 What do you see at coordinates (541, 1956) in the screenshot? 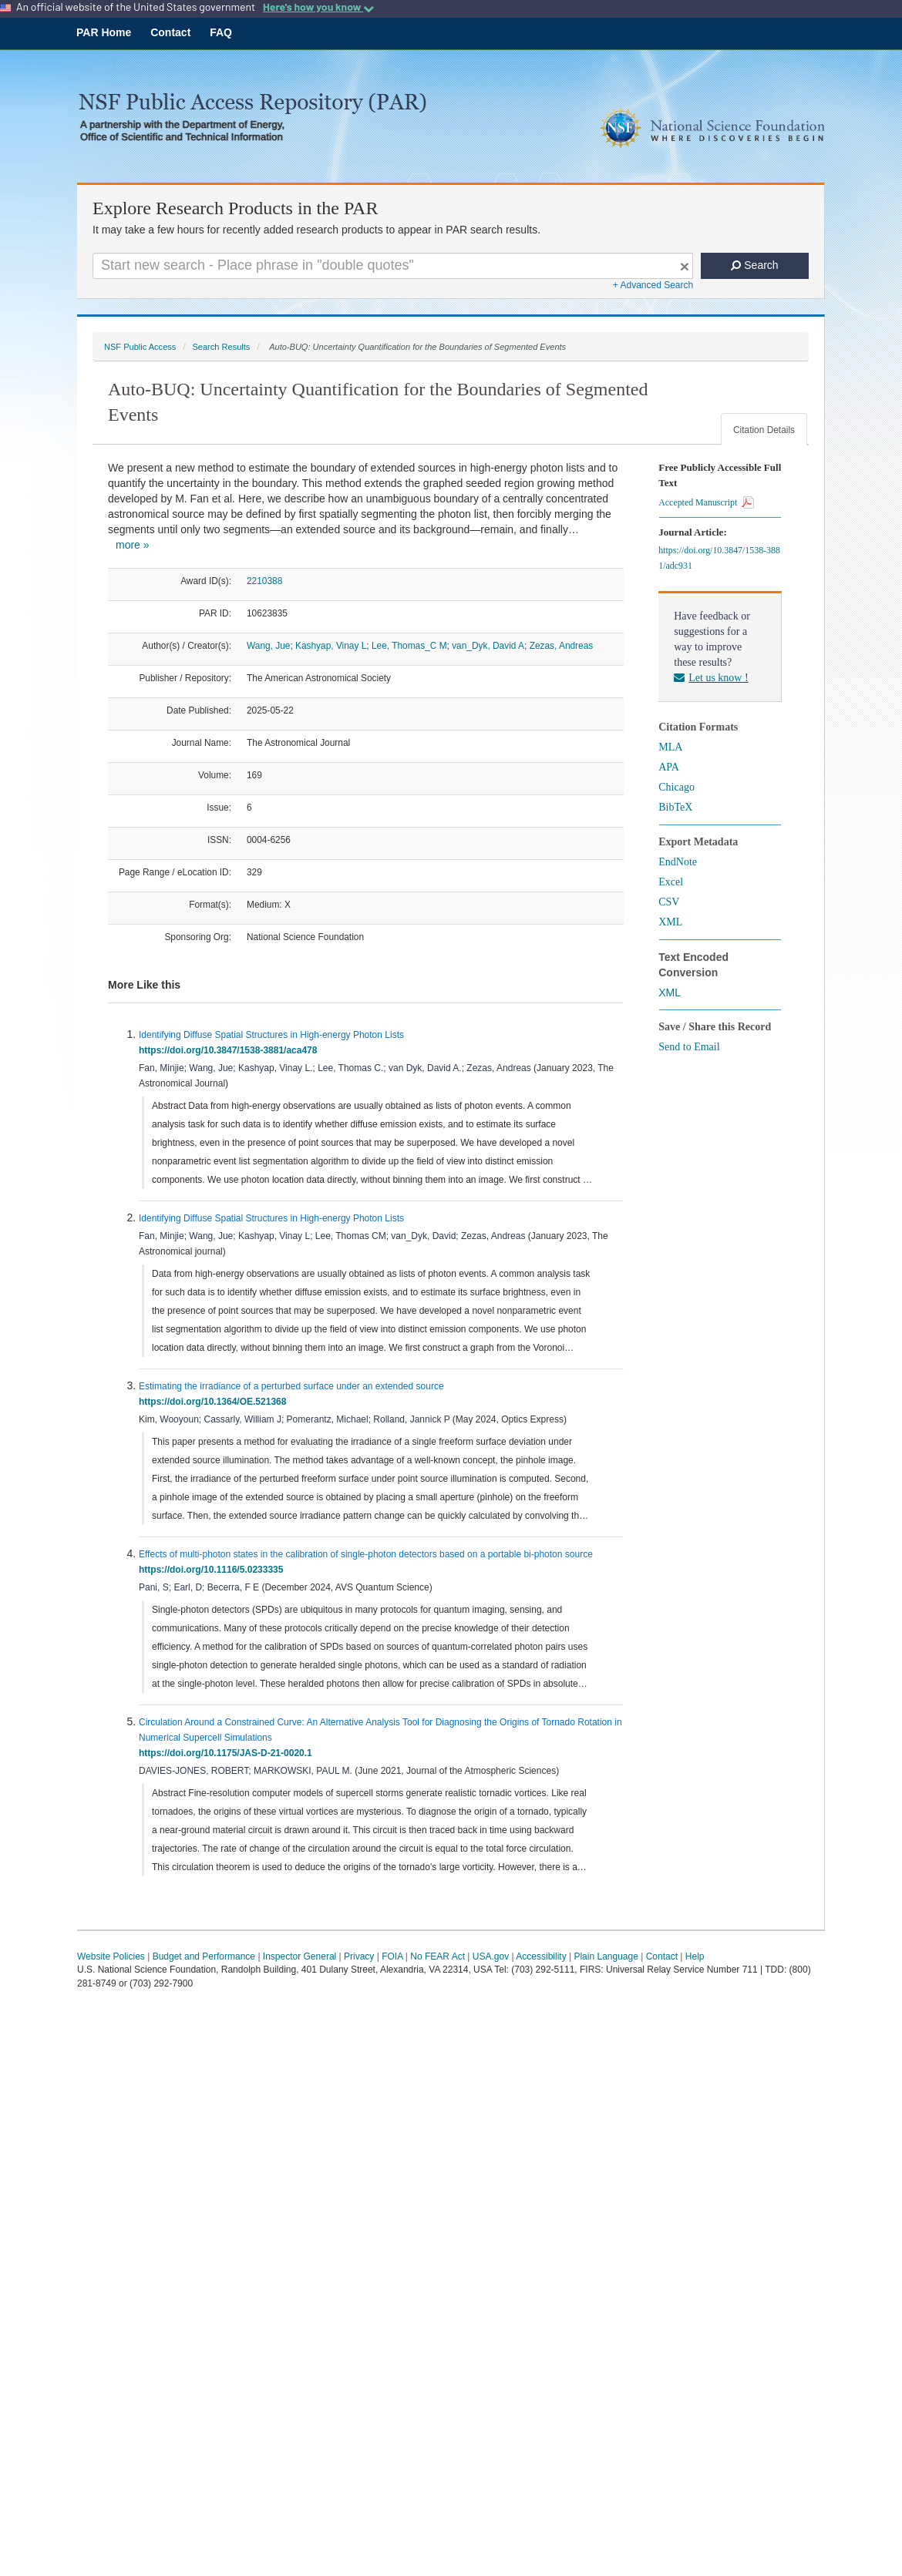
I see `Accessibility` at bounding box center [541, 1956].